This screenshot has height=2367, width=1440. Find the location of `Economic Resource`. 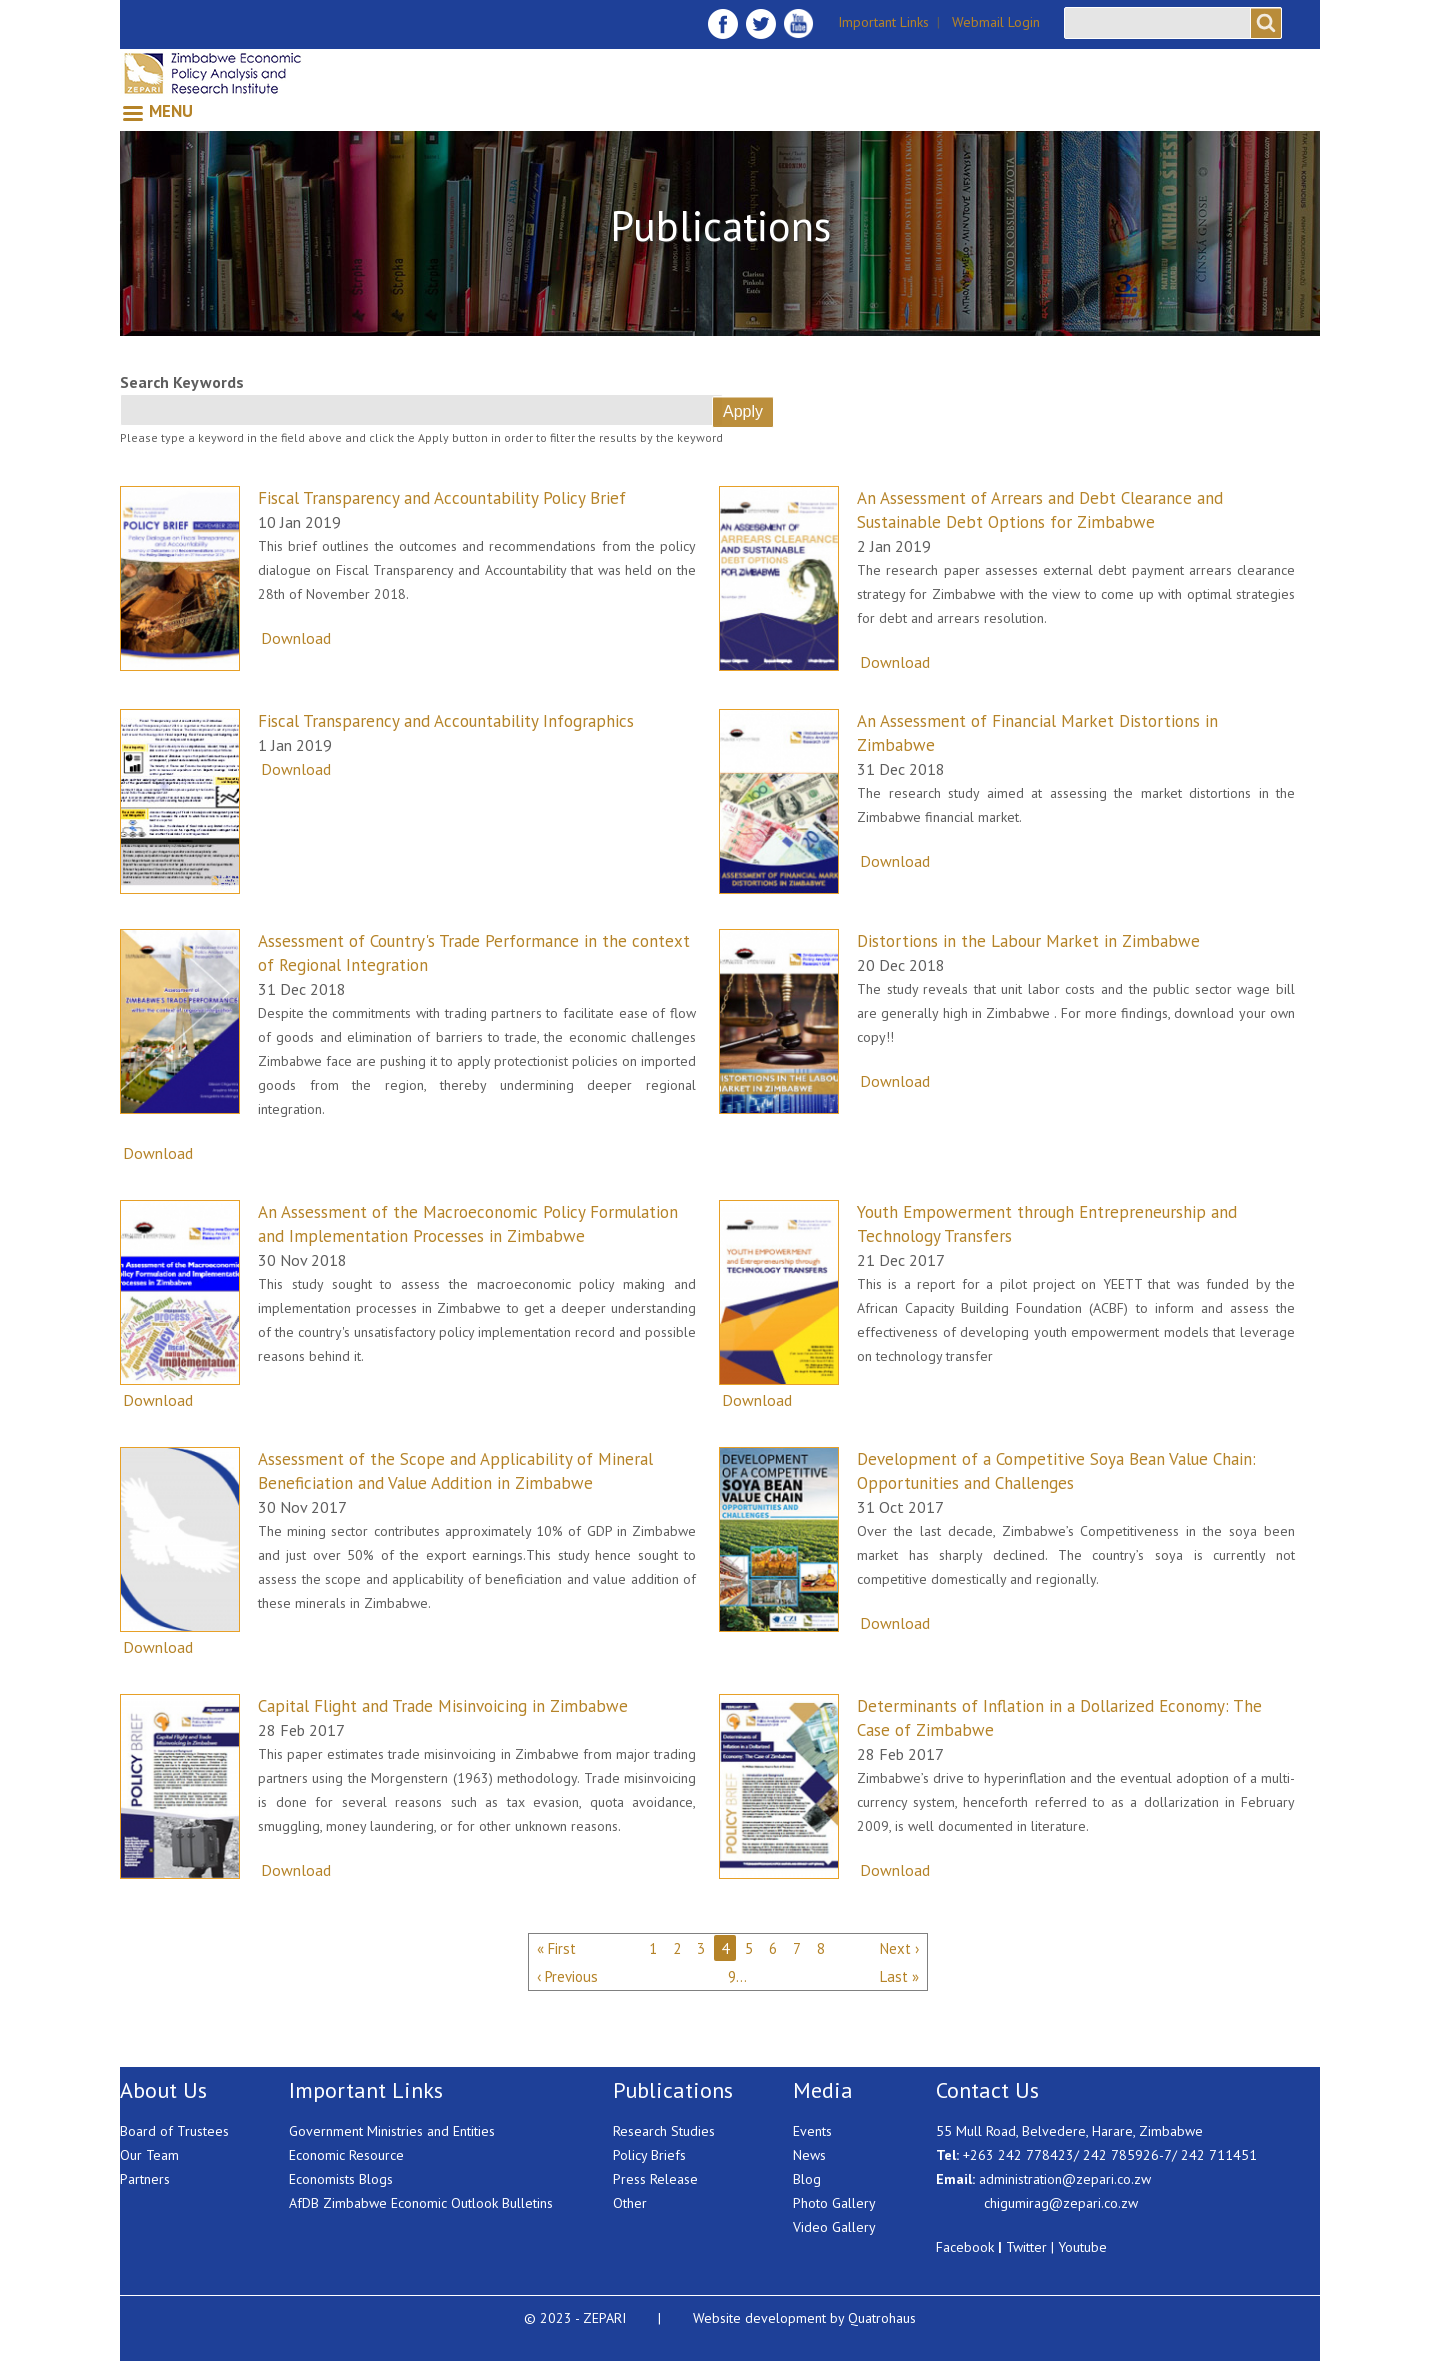

Economic Resource is located at coordinates (346, 2155).